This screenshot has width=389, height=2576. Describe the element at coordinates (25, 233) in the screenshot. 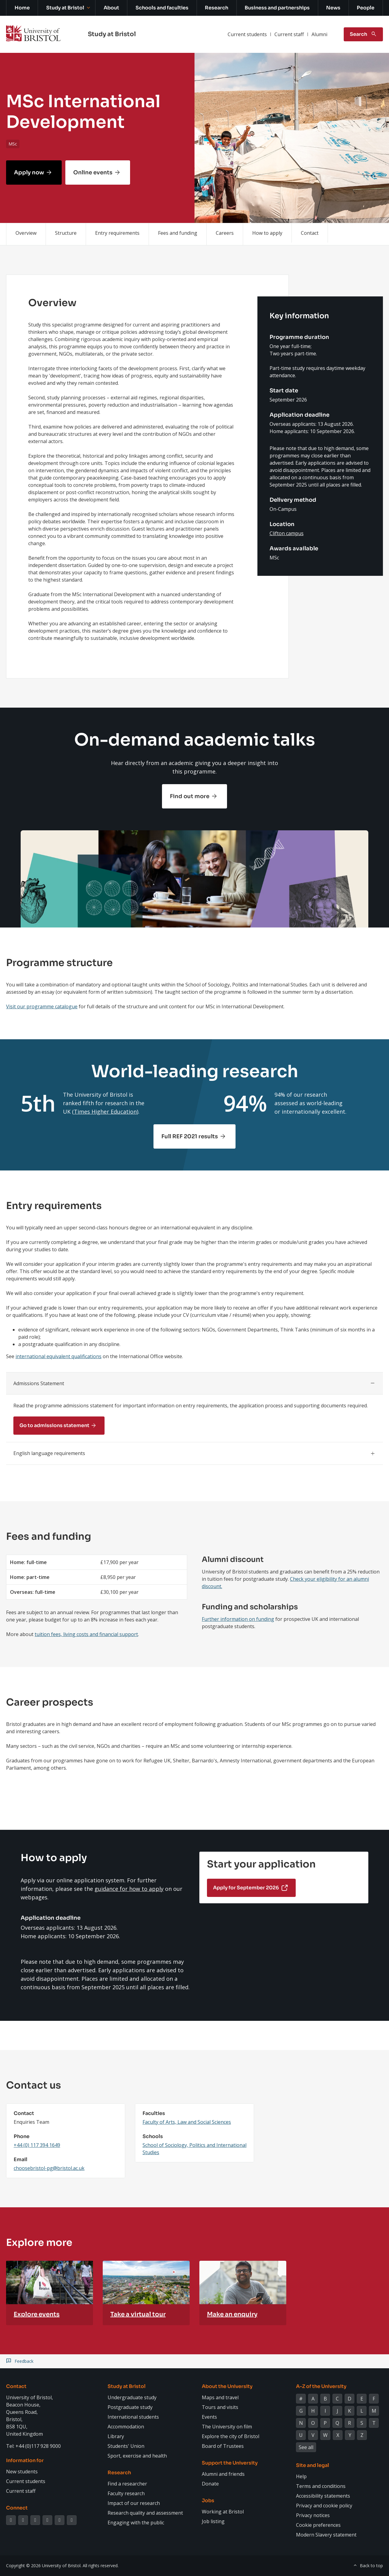

I see `Overview` at that location.